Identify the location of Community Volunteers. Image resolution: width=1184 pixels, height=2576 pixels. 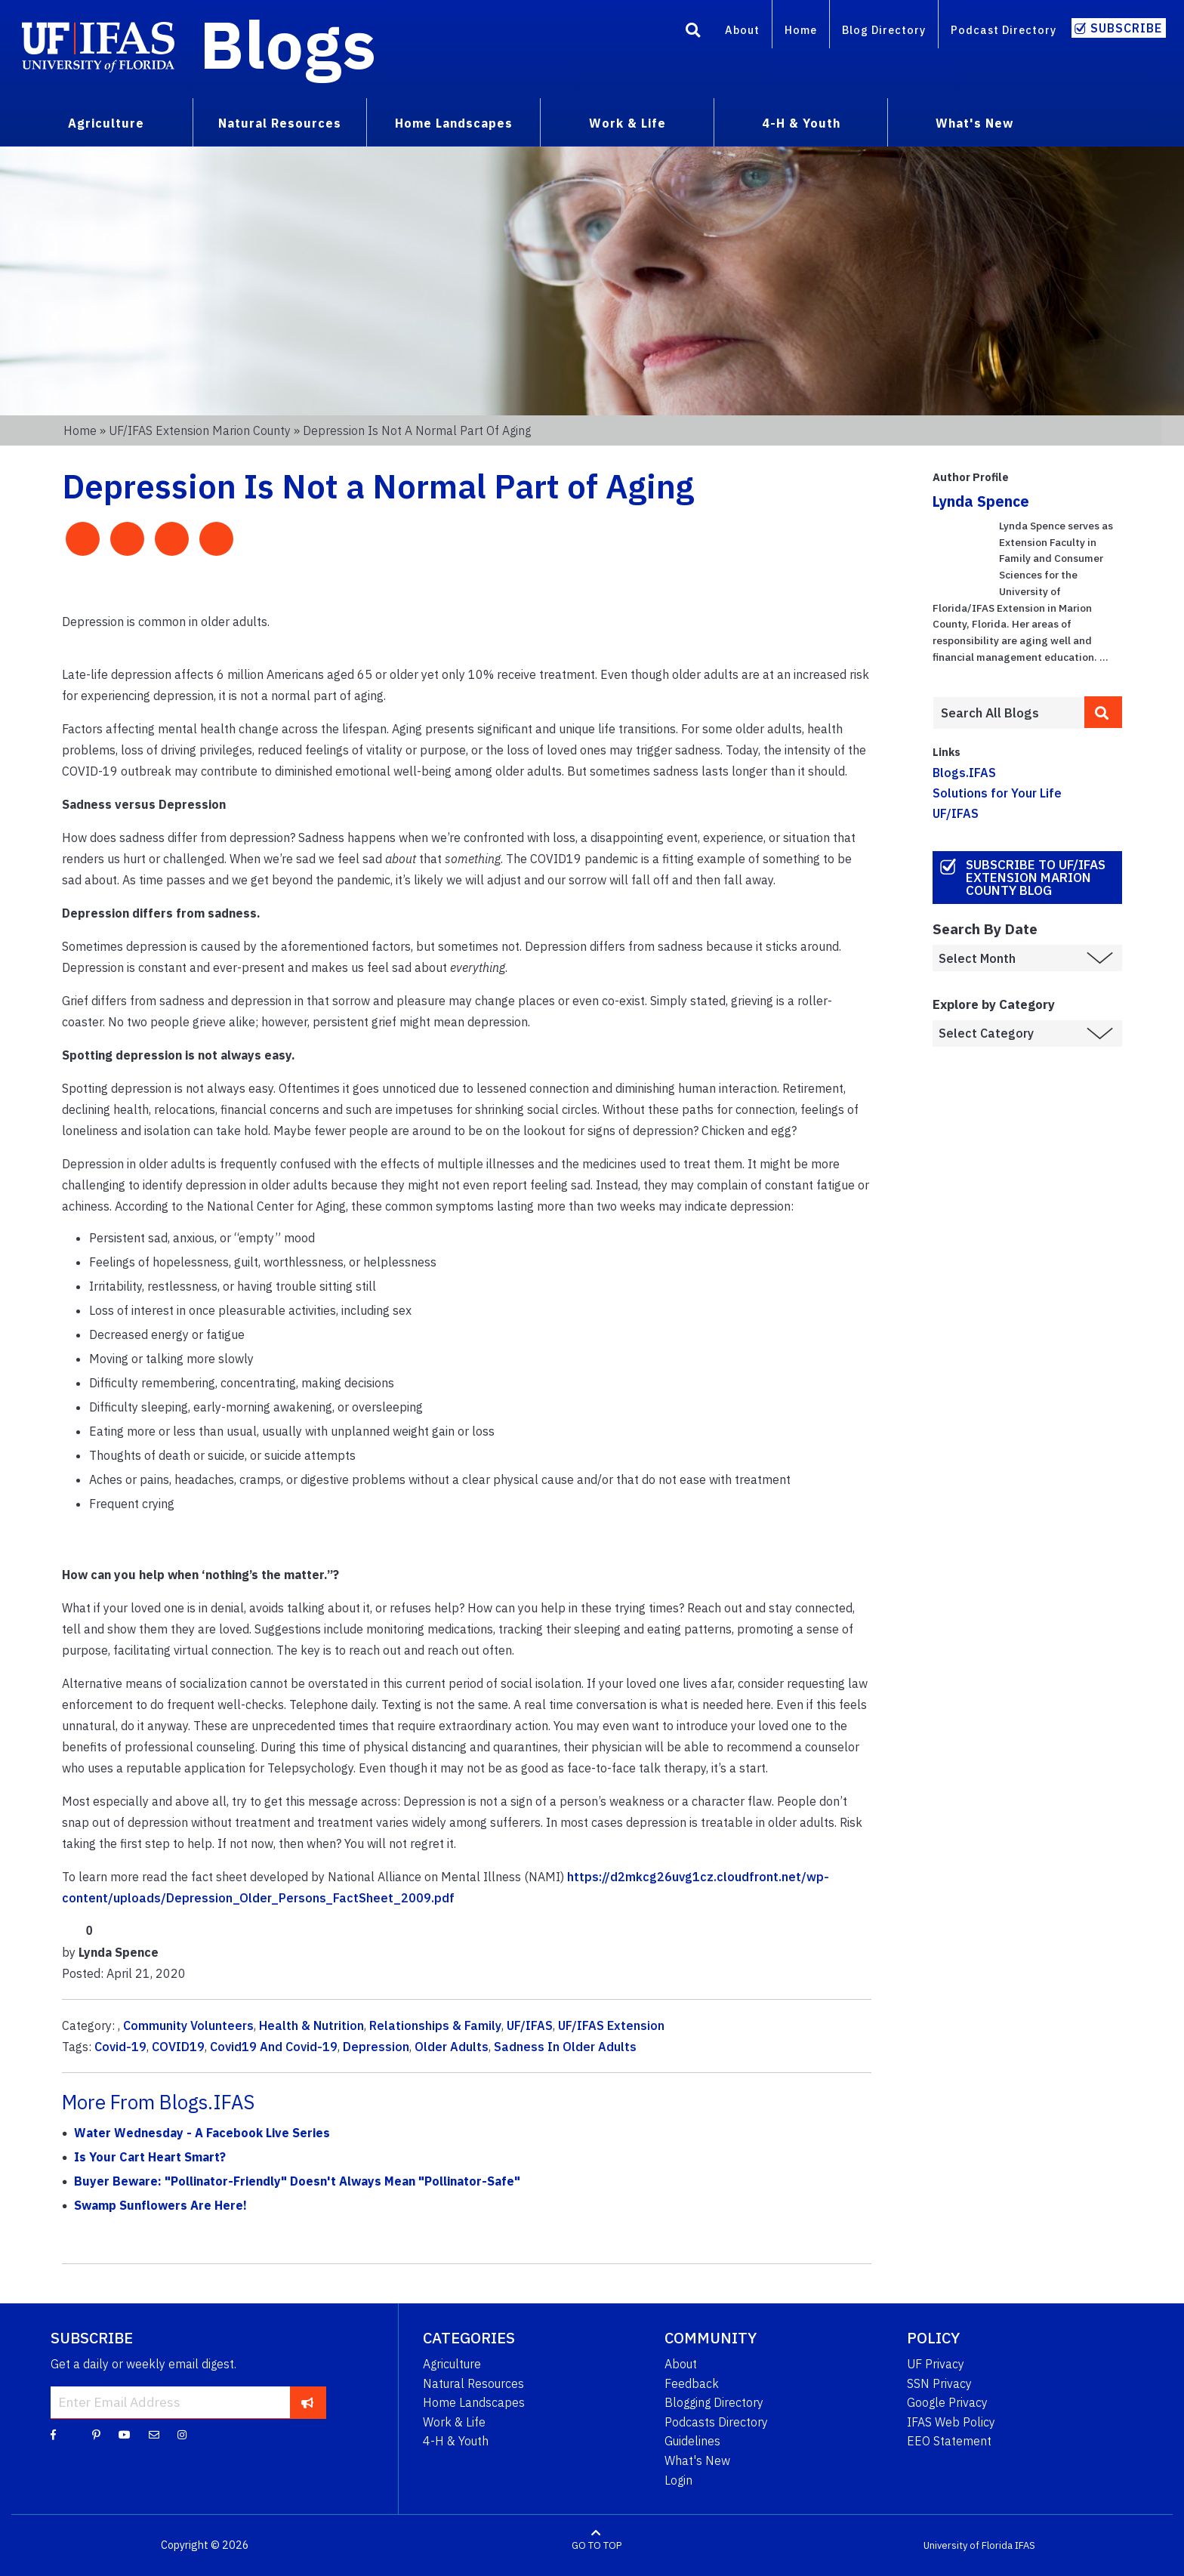
(188, 2025).